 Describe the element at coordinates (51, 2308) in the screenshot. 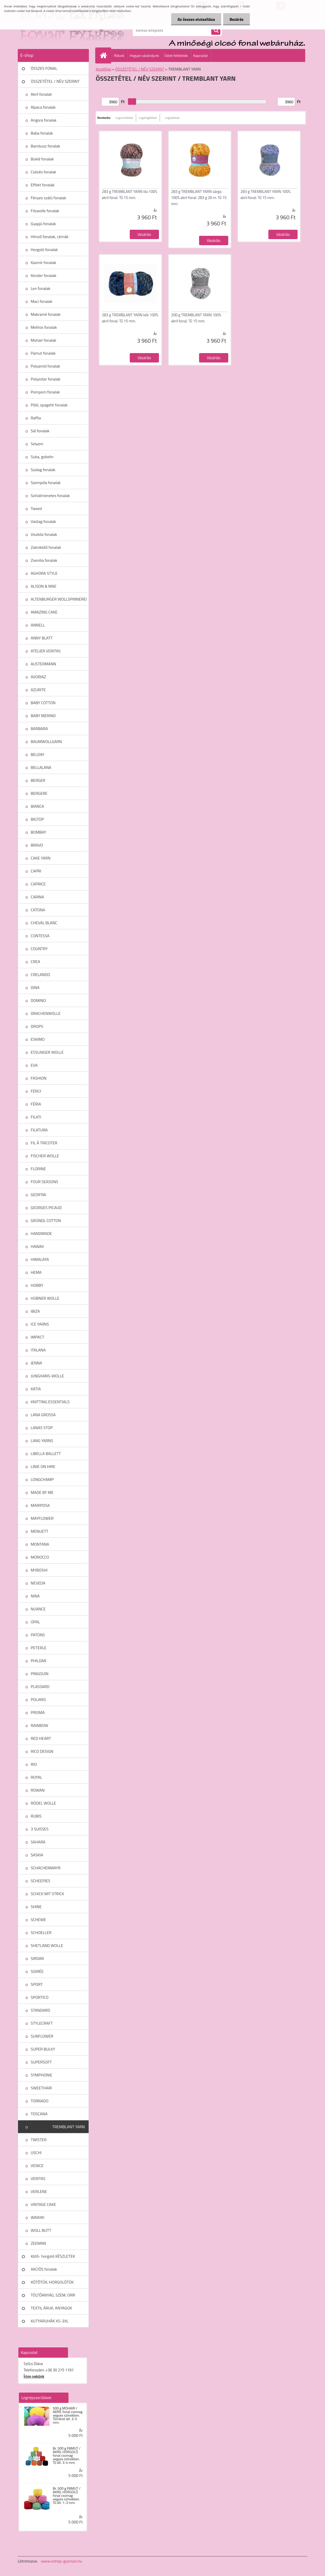

I see `TEXTIL ÁRUK, ANYAGOK` at that location.